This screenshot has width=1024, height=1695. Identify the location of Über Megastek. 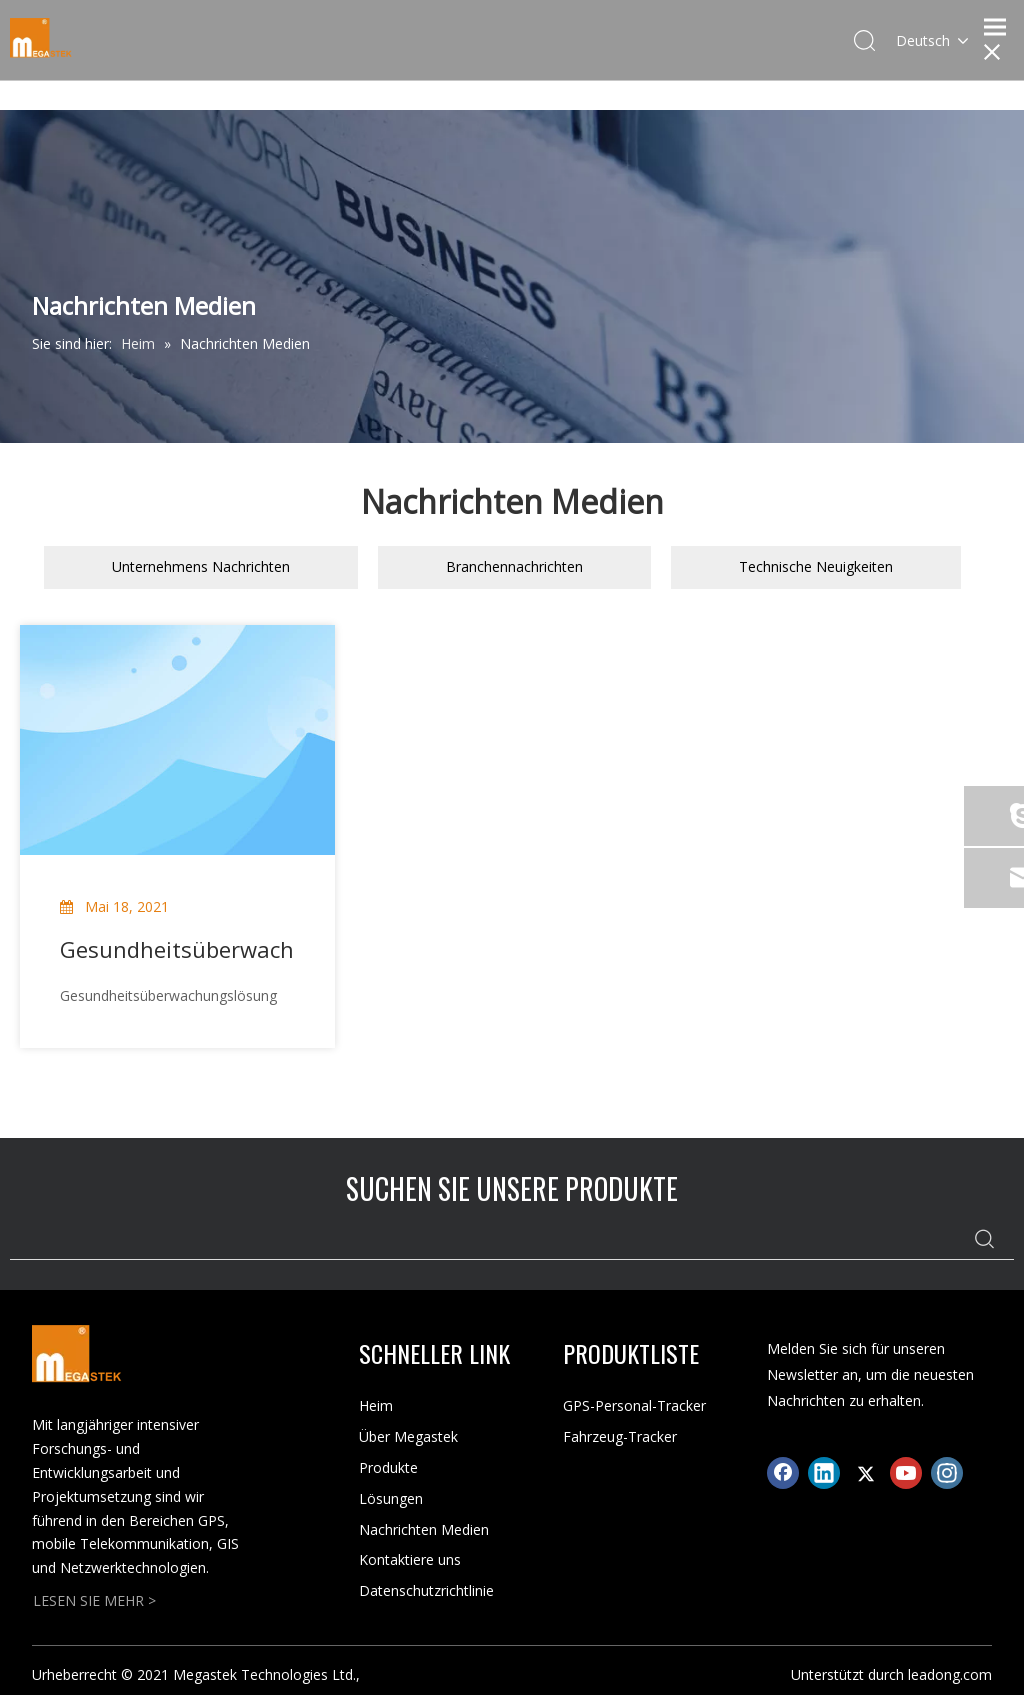
(408, 1436).